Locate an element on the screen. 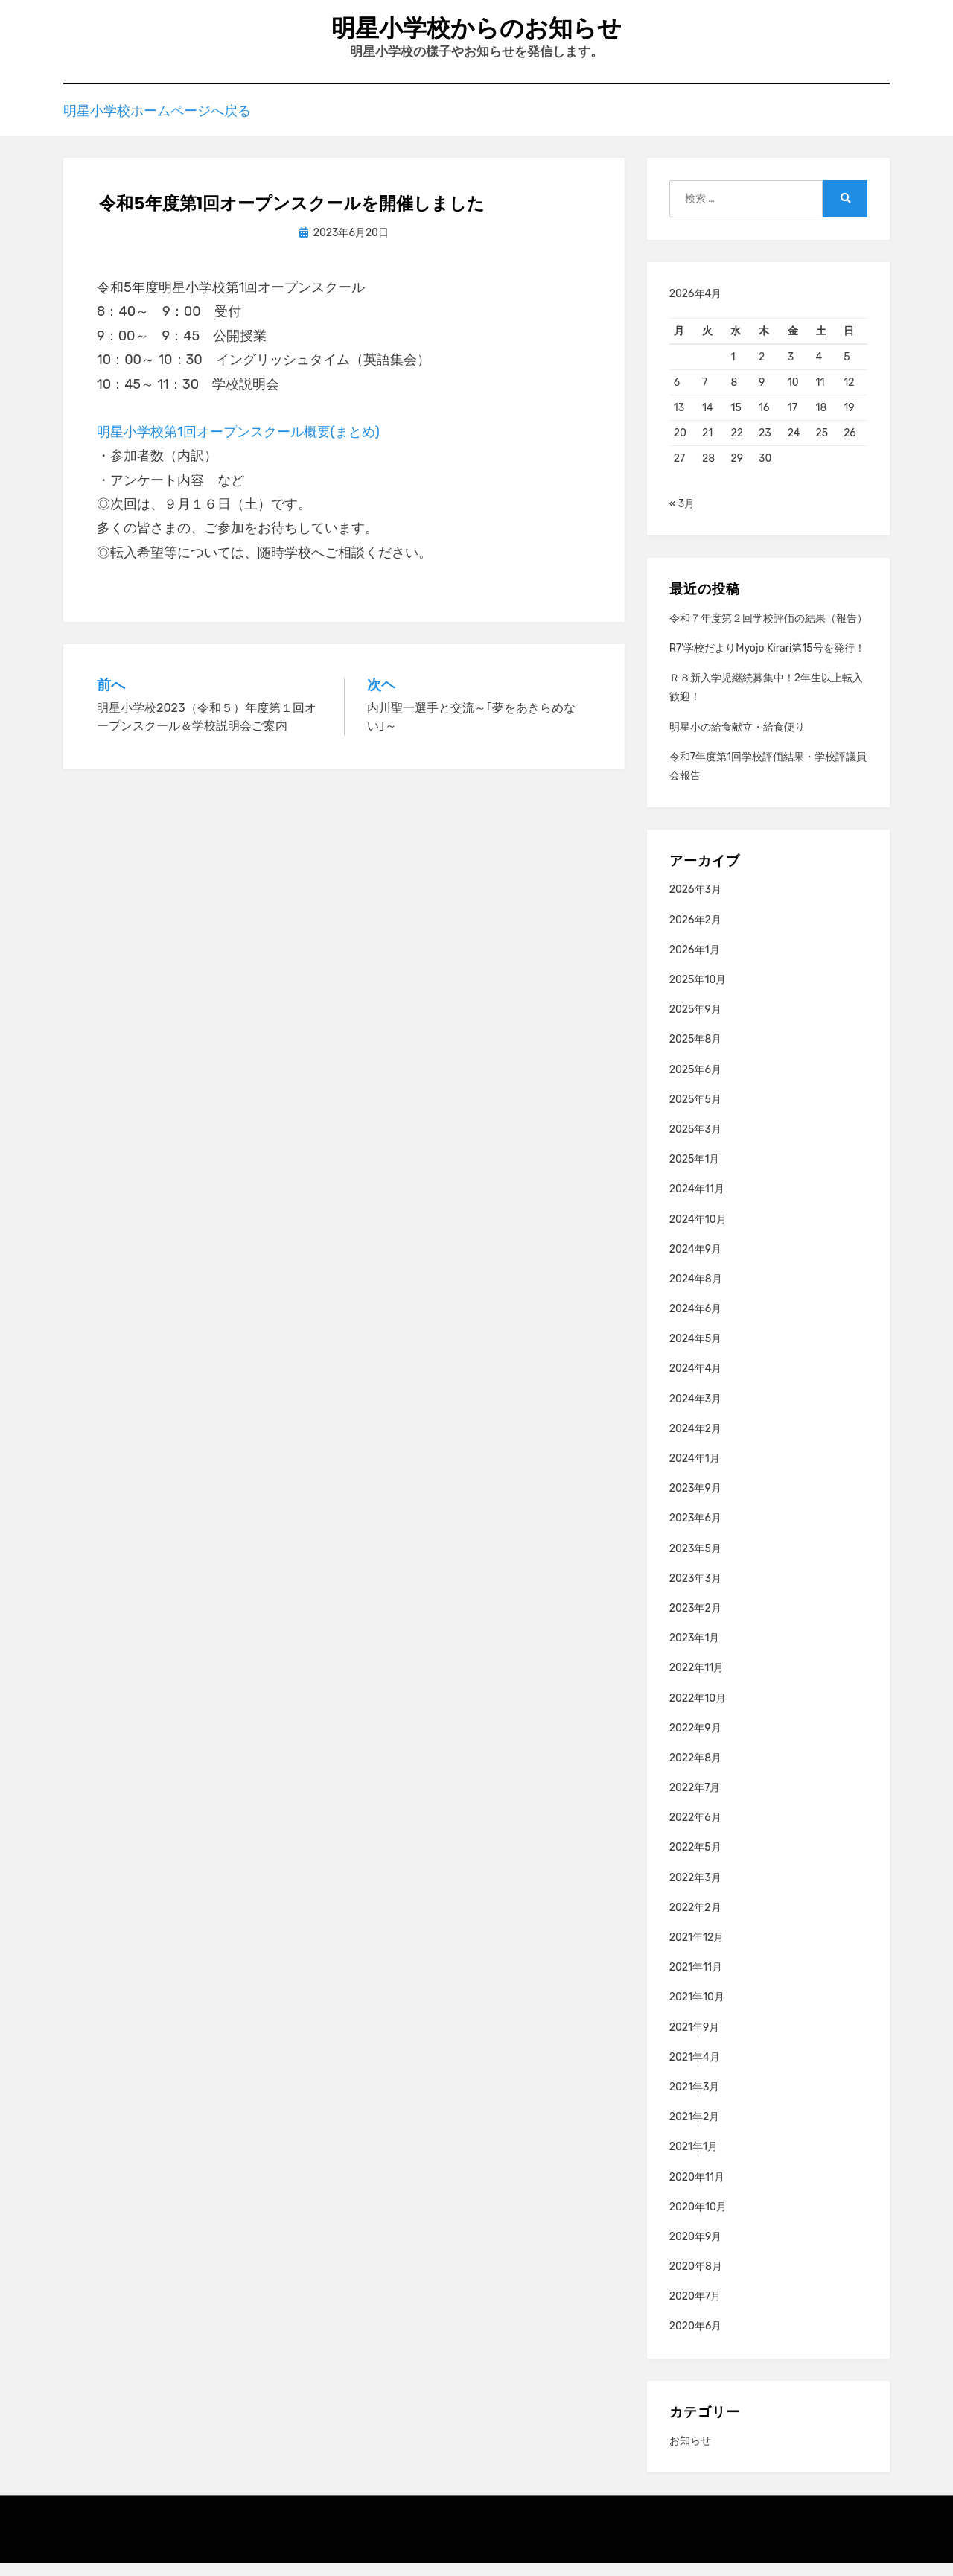 Image resolution: width=953 pixels, height=2576 pixels. 2020年9月 is located at coordinates (695, 2250).